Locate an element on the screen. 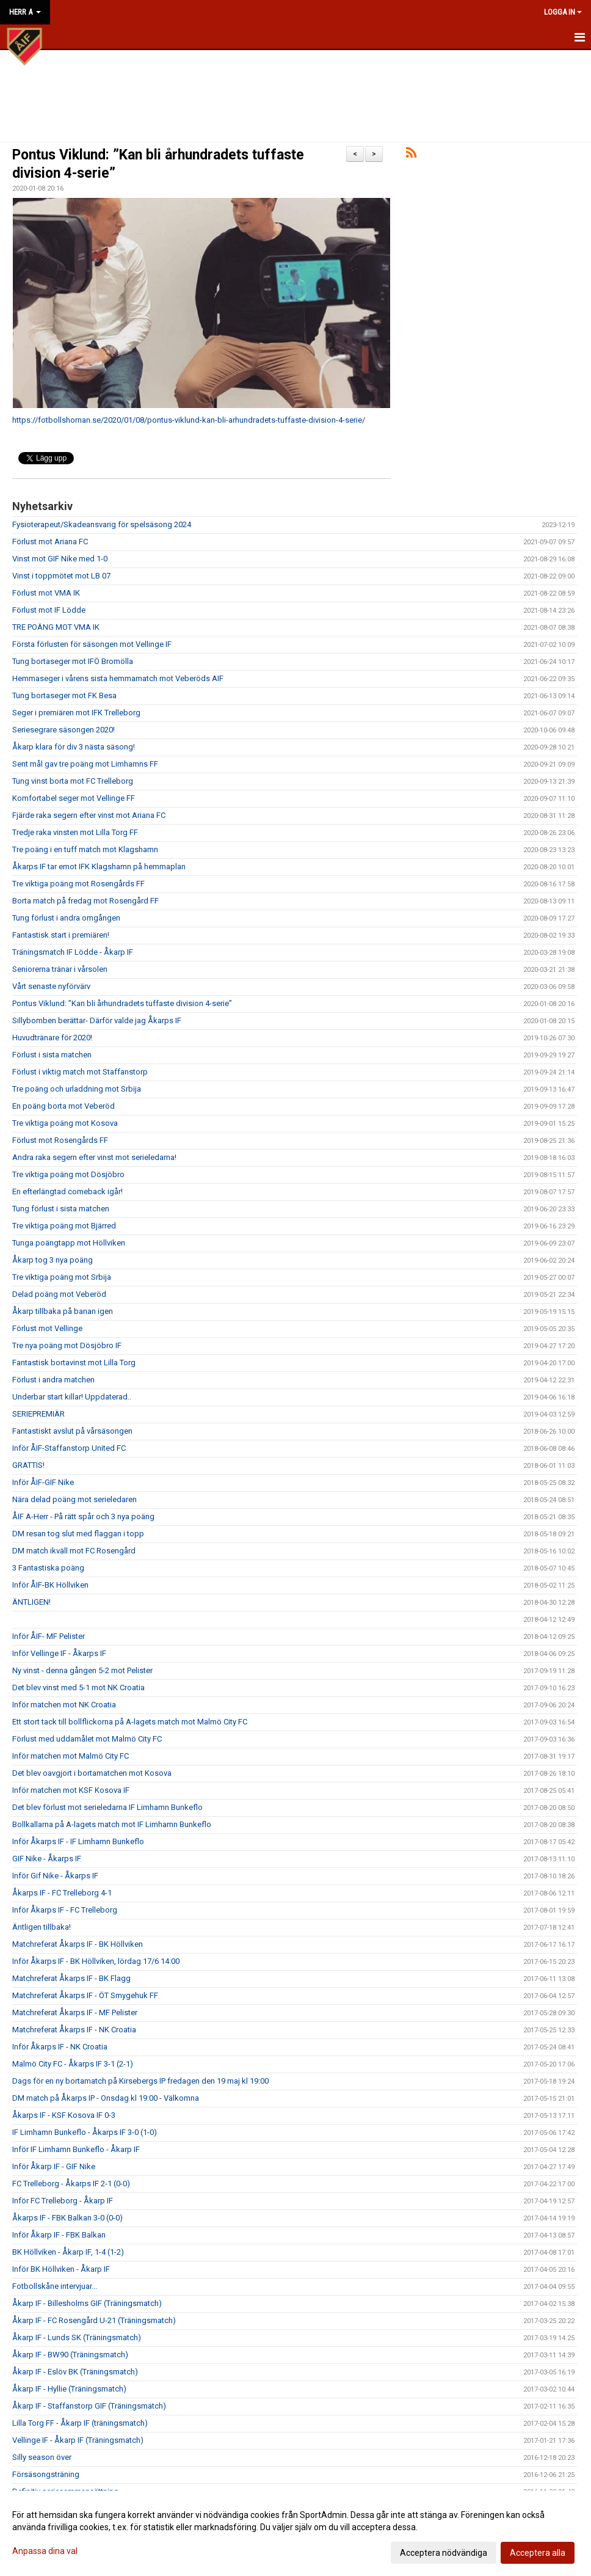 The height and width of the screenshot is (2576, 591). Inför Gif Nike - Åkarps IF is located at coordinates (55, 1875).